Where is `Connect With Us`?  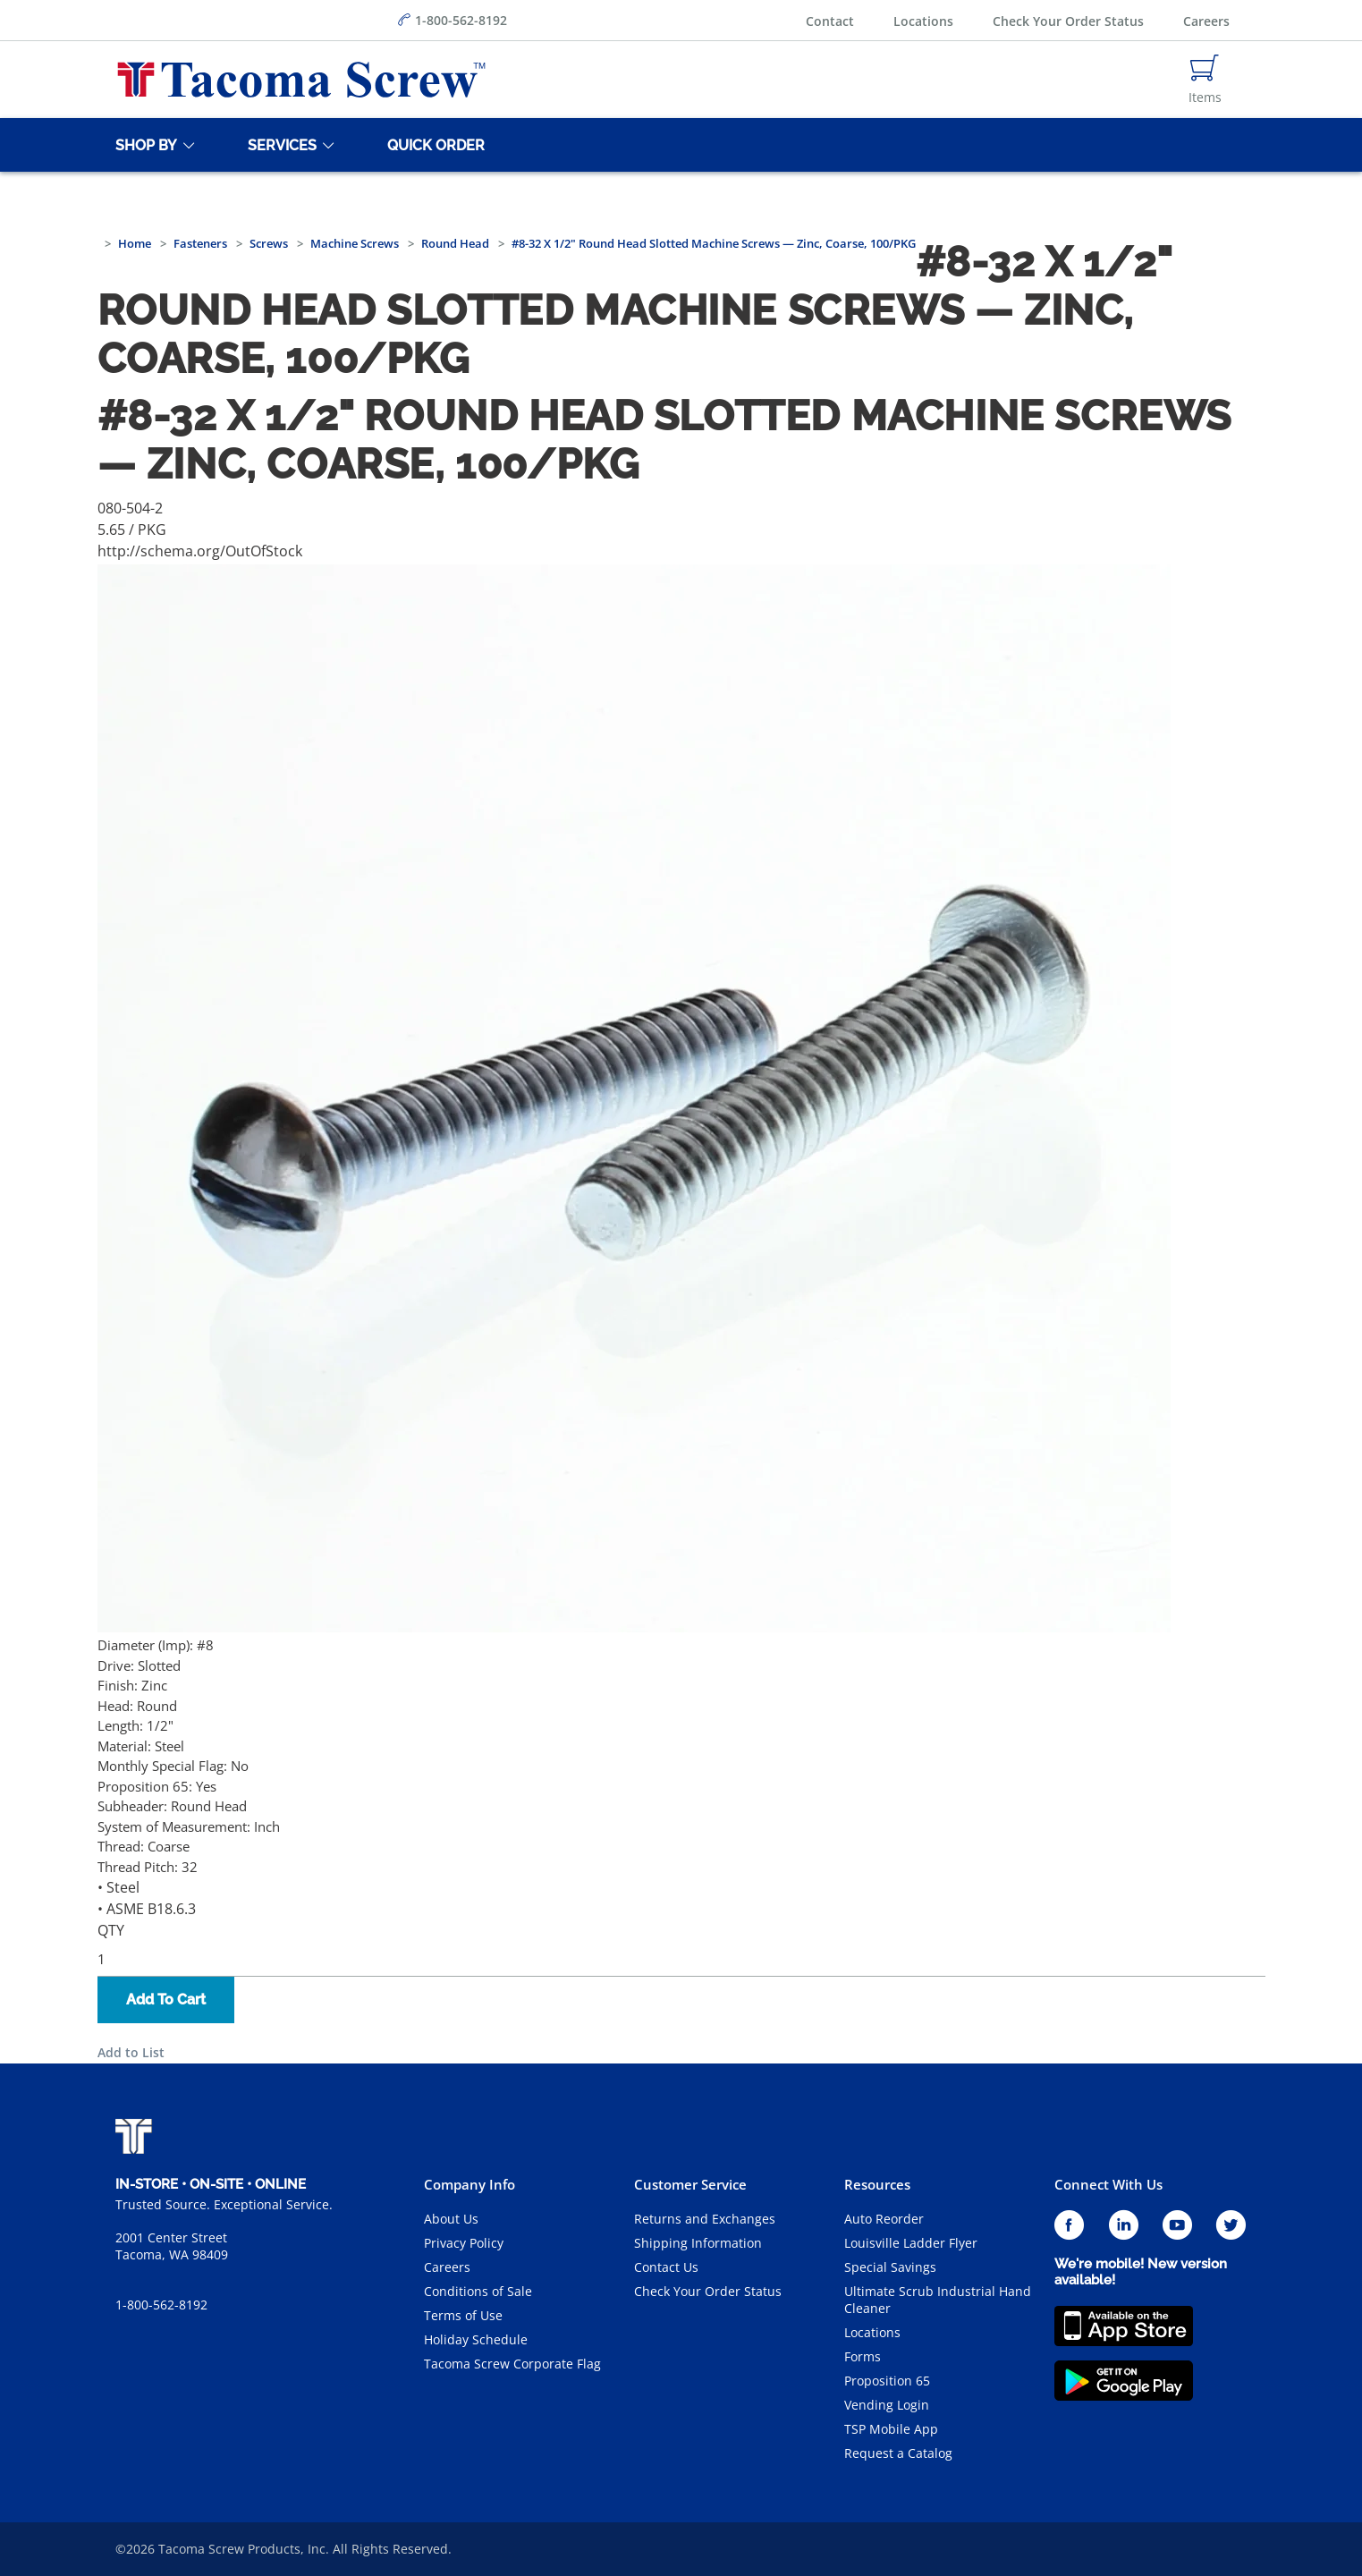 Connect With Us is located at coordinates (1108, 2184).